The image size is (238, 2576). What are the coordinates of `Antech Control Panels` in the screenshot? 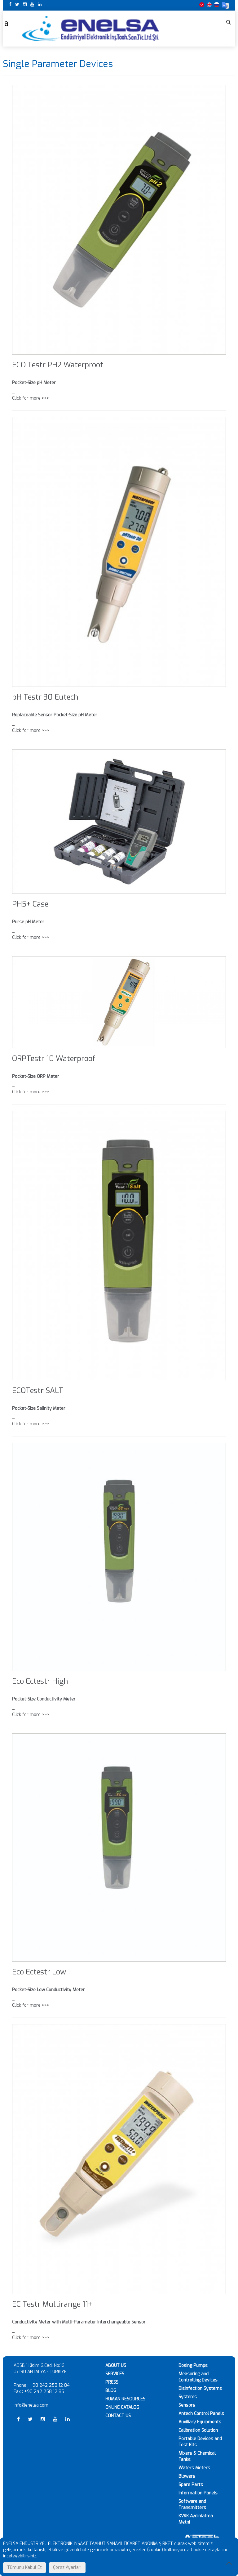 It's located at (201, 2414).